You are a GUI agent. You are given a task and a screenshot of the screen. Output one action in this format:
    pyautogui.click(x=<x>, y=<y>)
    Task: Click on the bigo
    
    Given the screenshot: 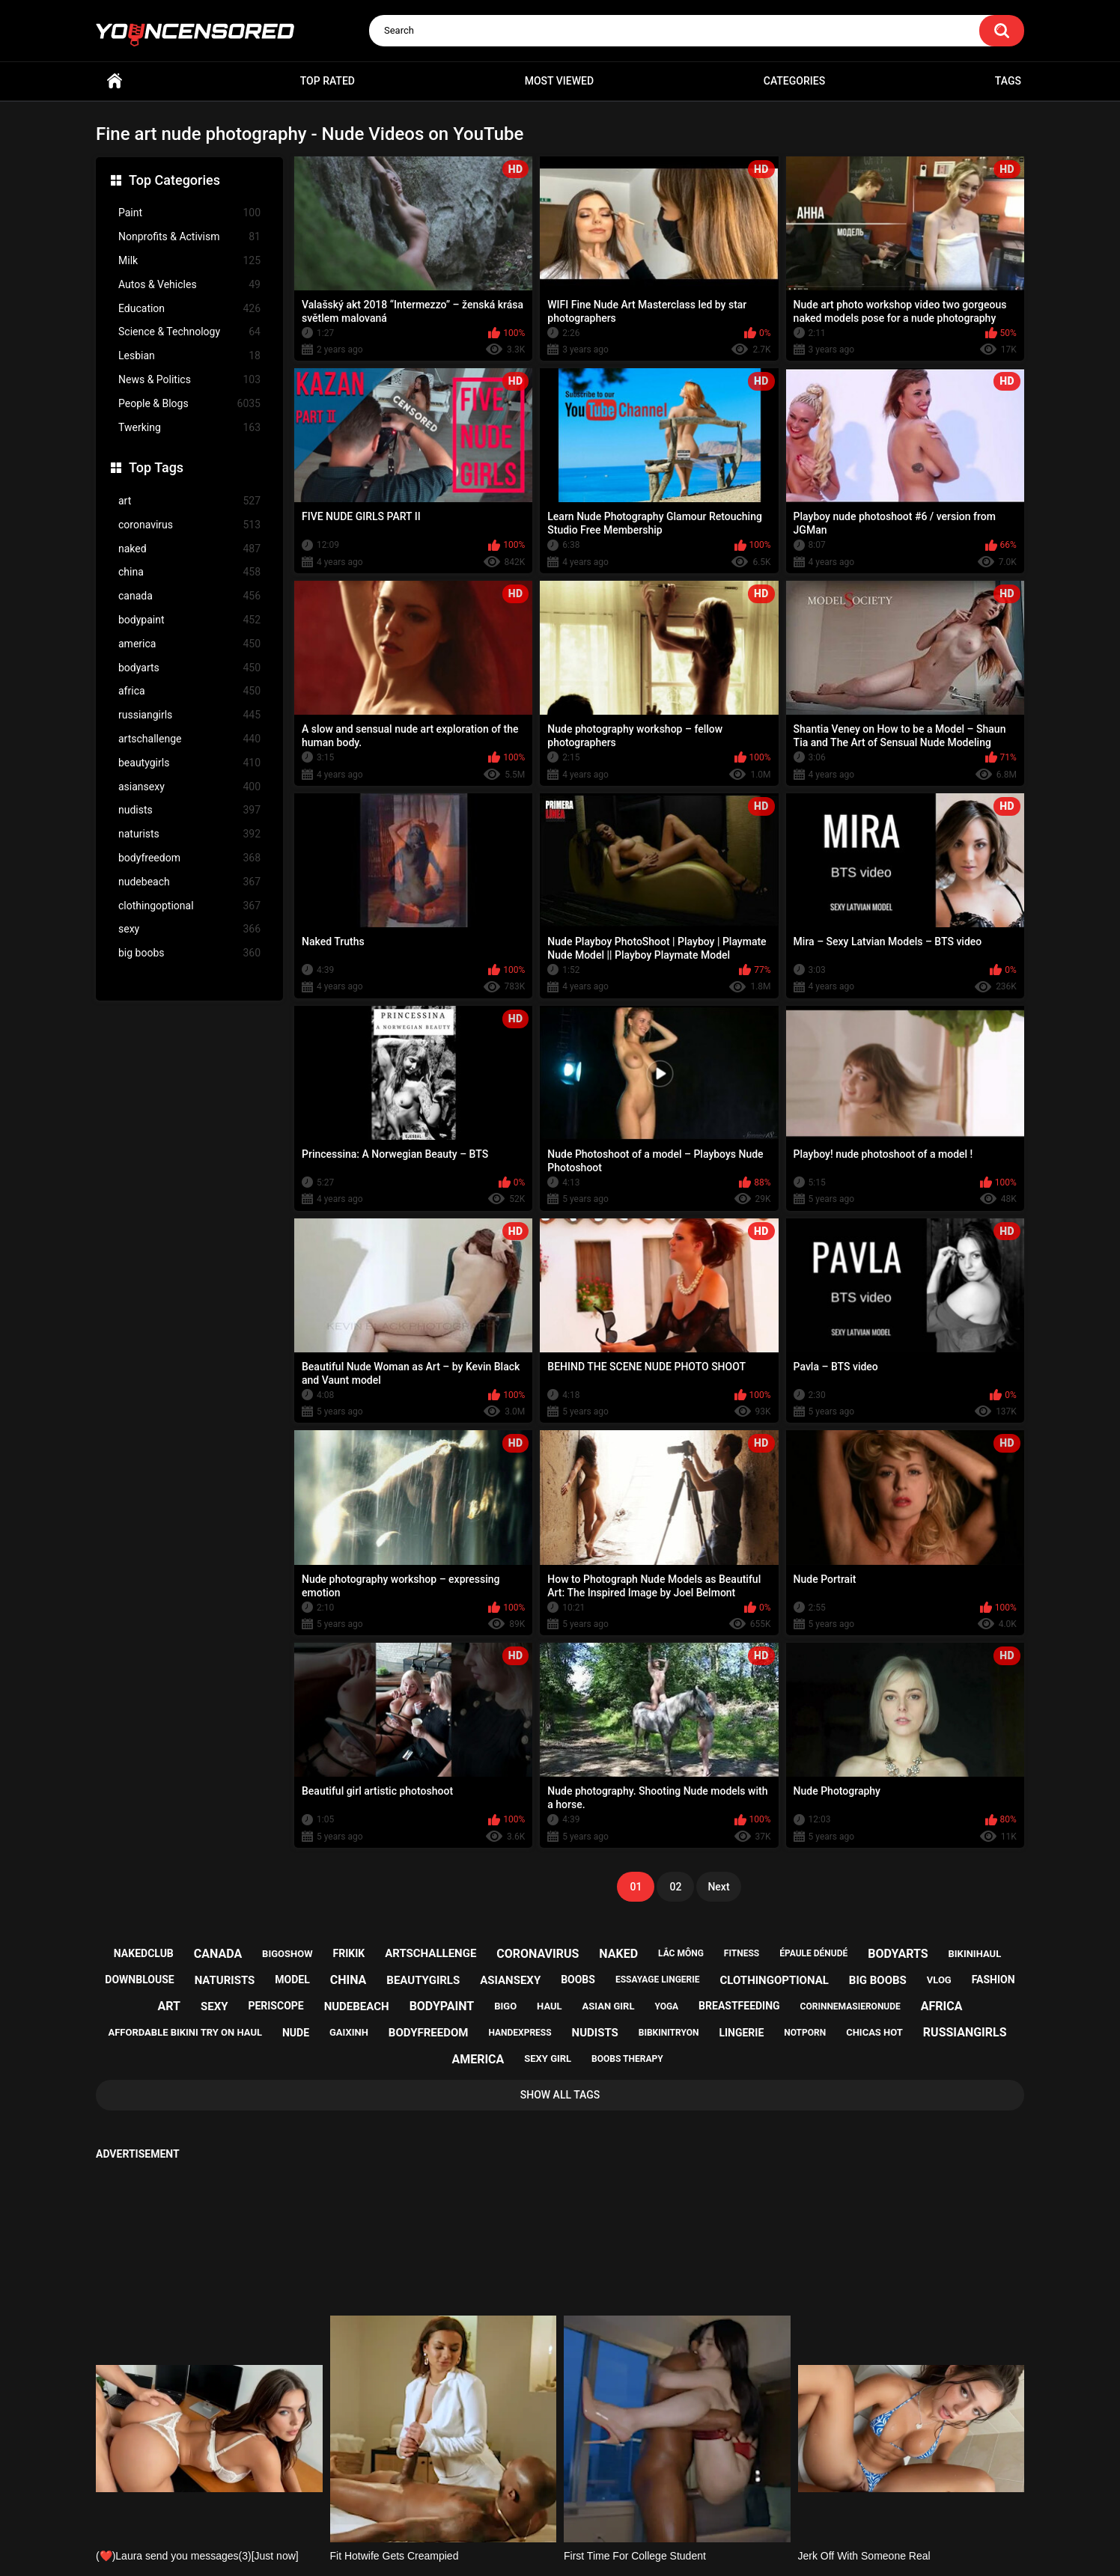 What is the action you would take?
    pyautogui.click(x=505, y=2006)
    